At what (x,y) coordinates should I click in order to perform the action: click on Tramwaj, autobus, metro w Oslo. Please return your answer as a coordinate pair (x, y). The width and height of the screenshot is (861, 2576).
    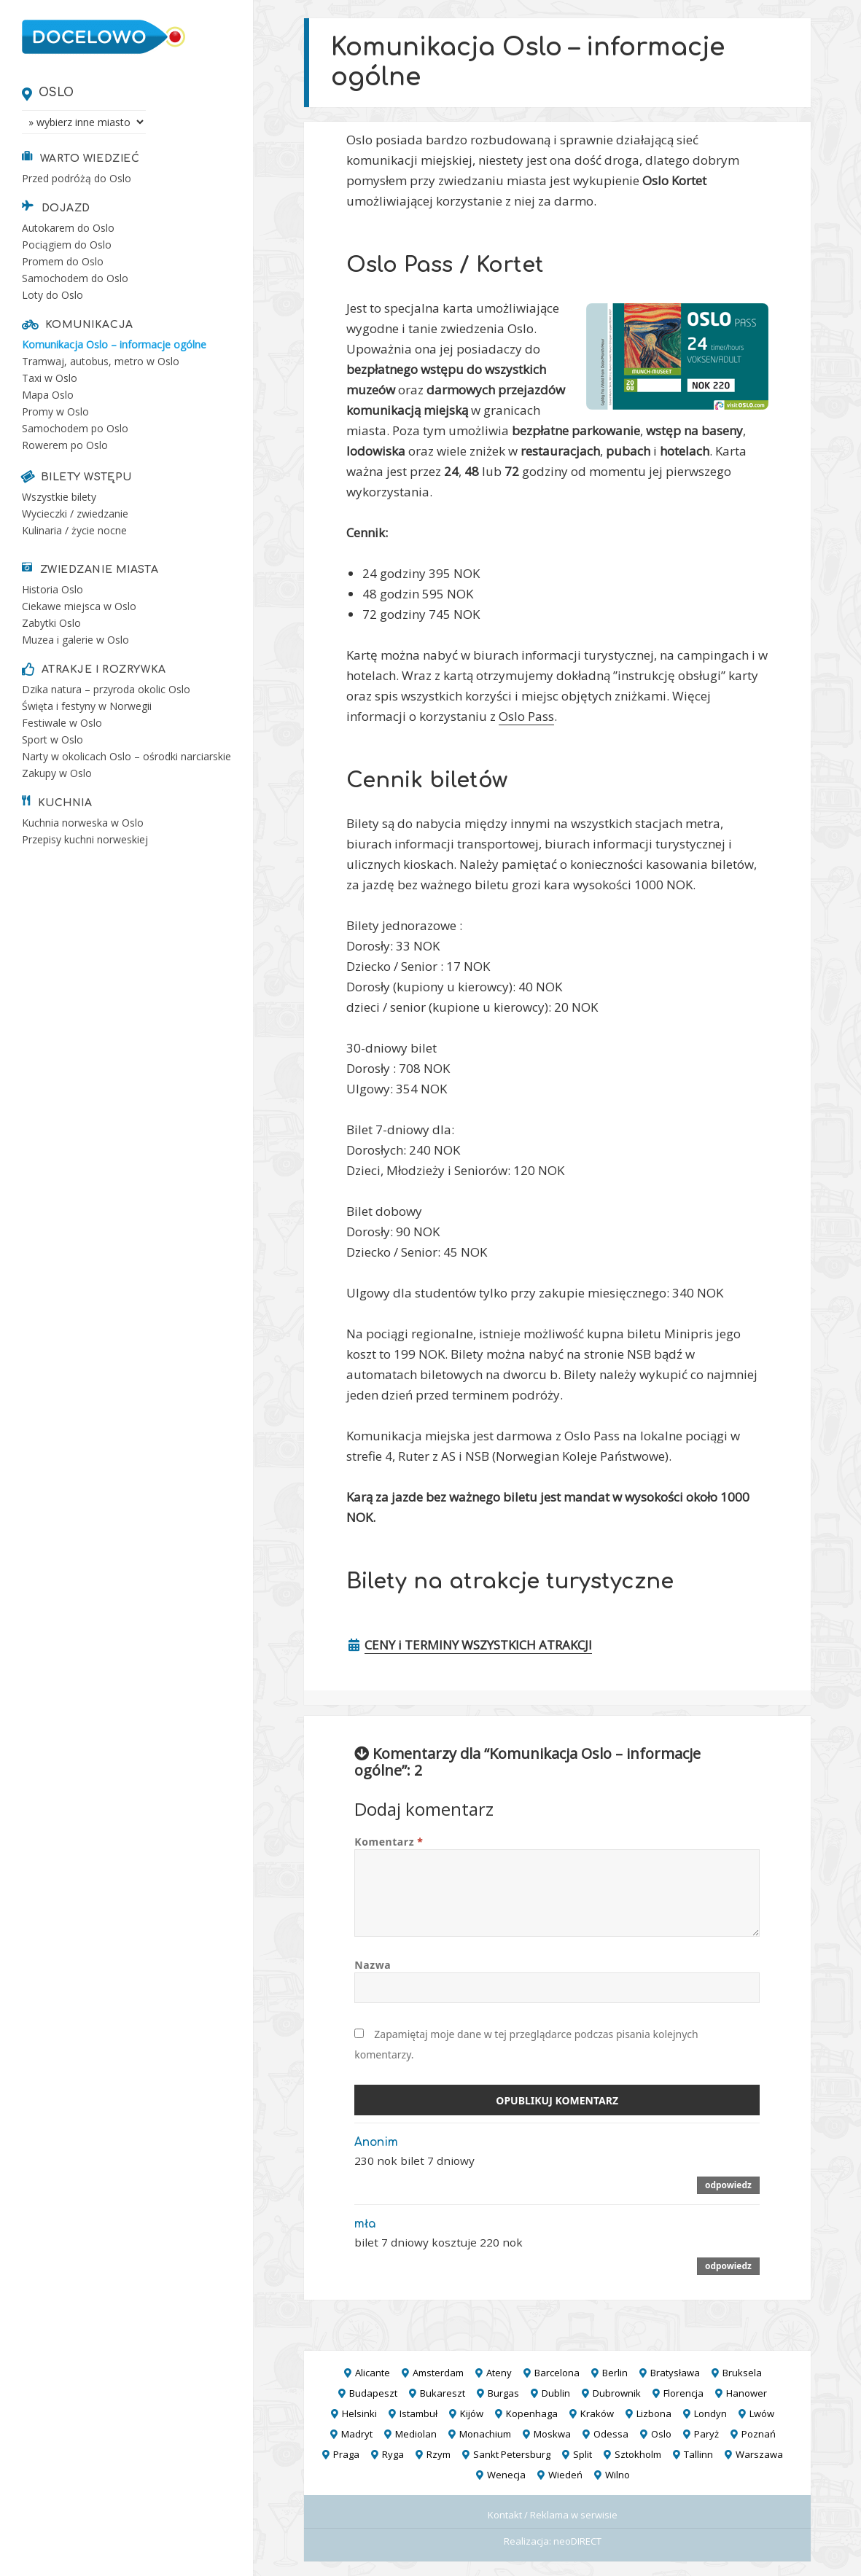
    Looking at the image, I should click on (100, 361).